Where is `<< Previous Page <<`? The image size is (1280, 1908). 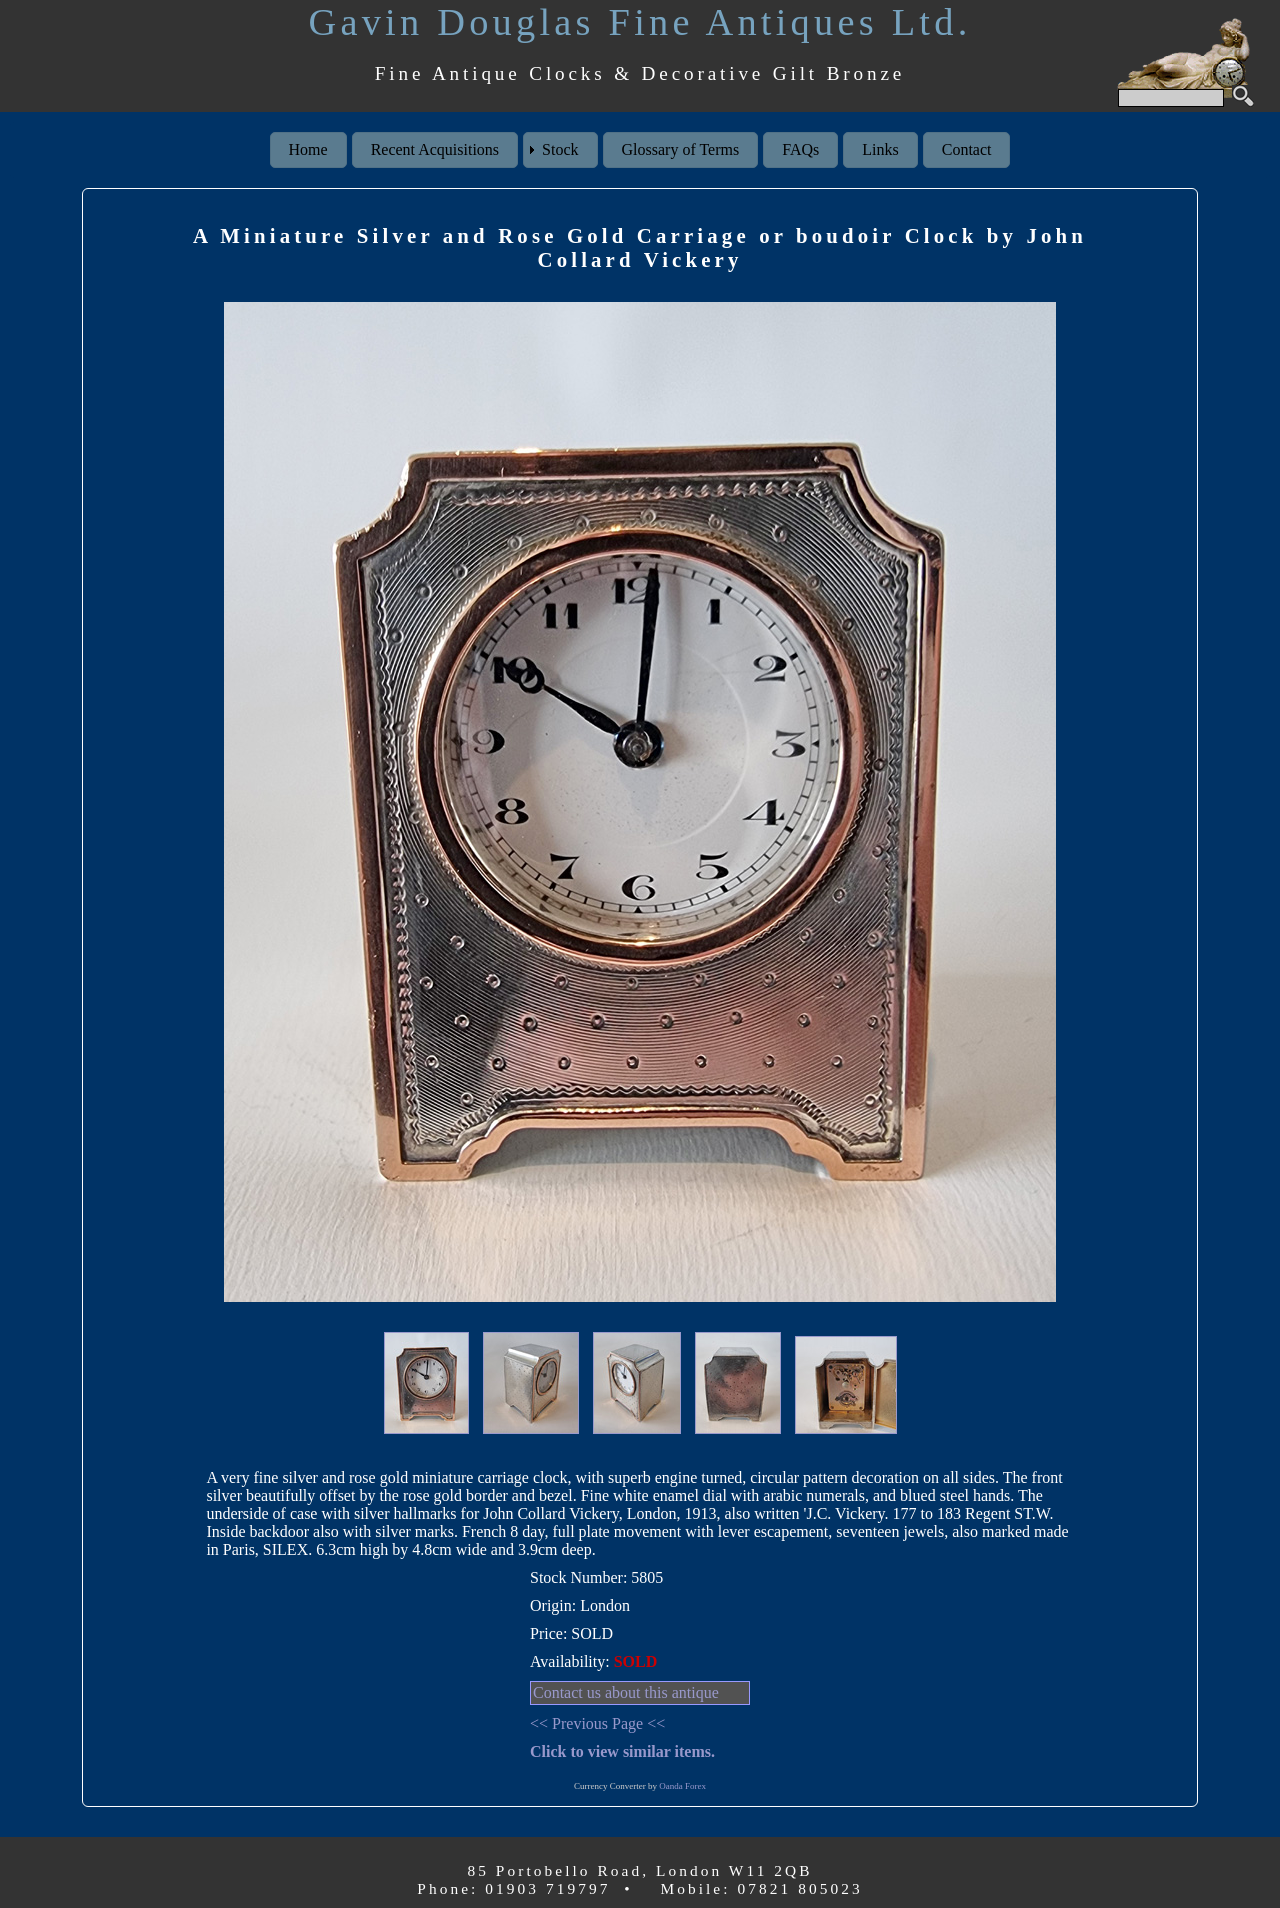
<< Previous Page << is located at coordinates (597, 1723).